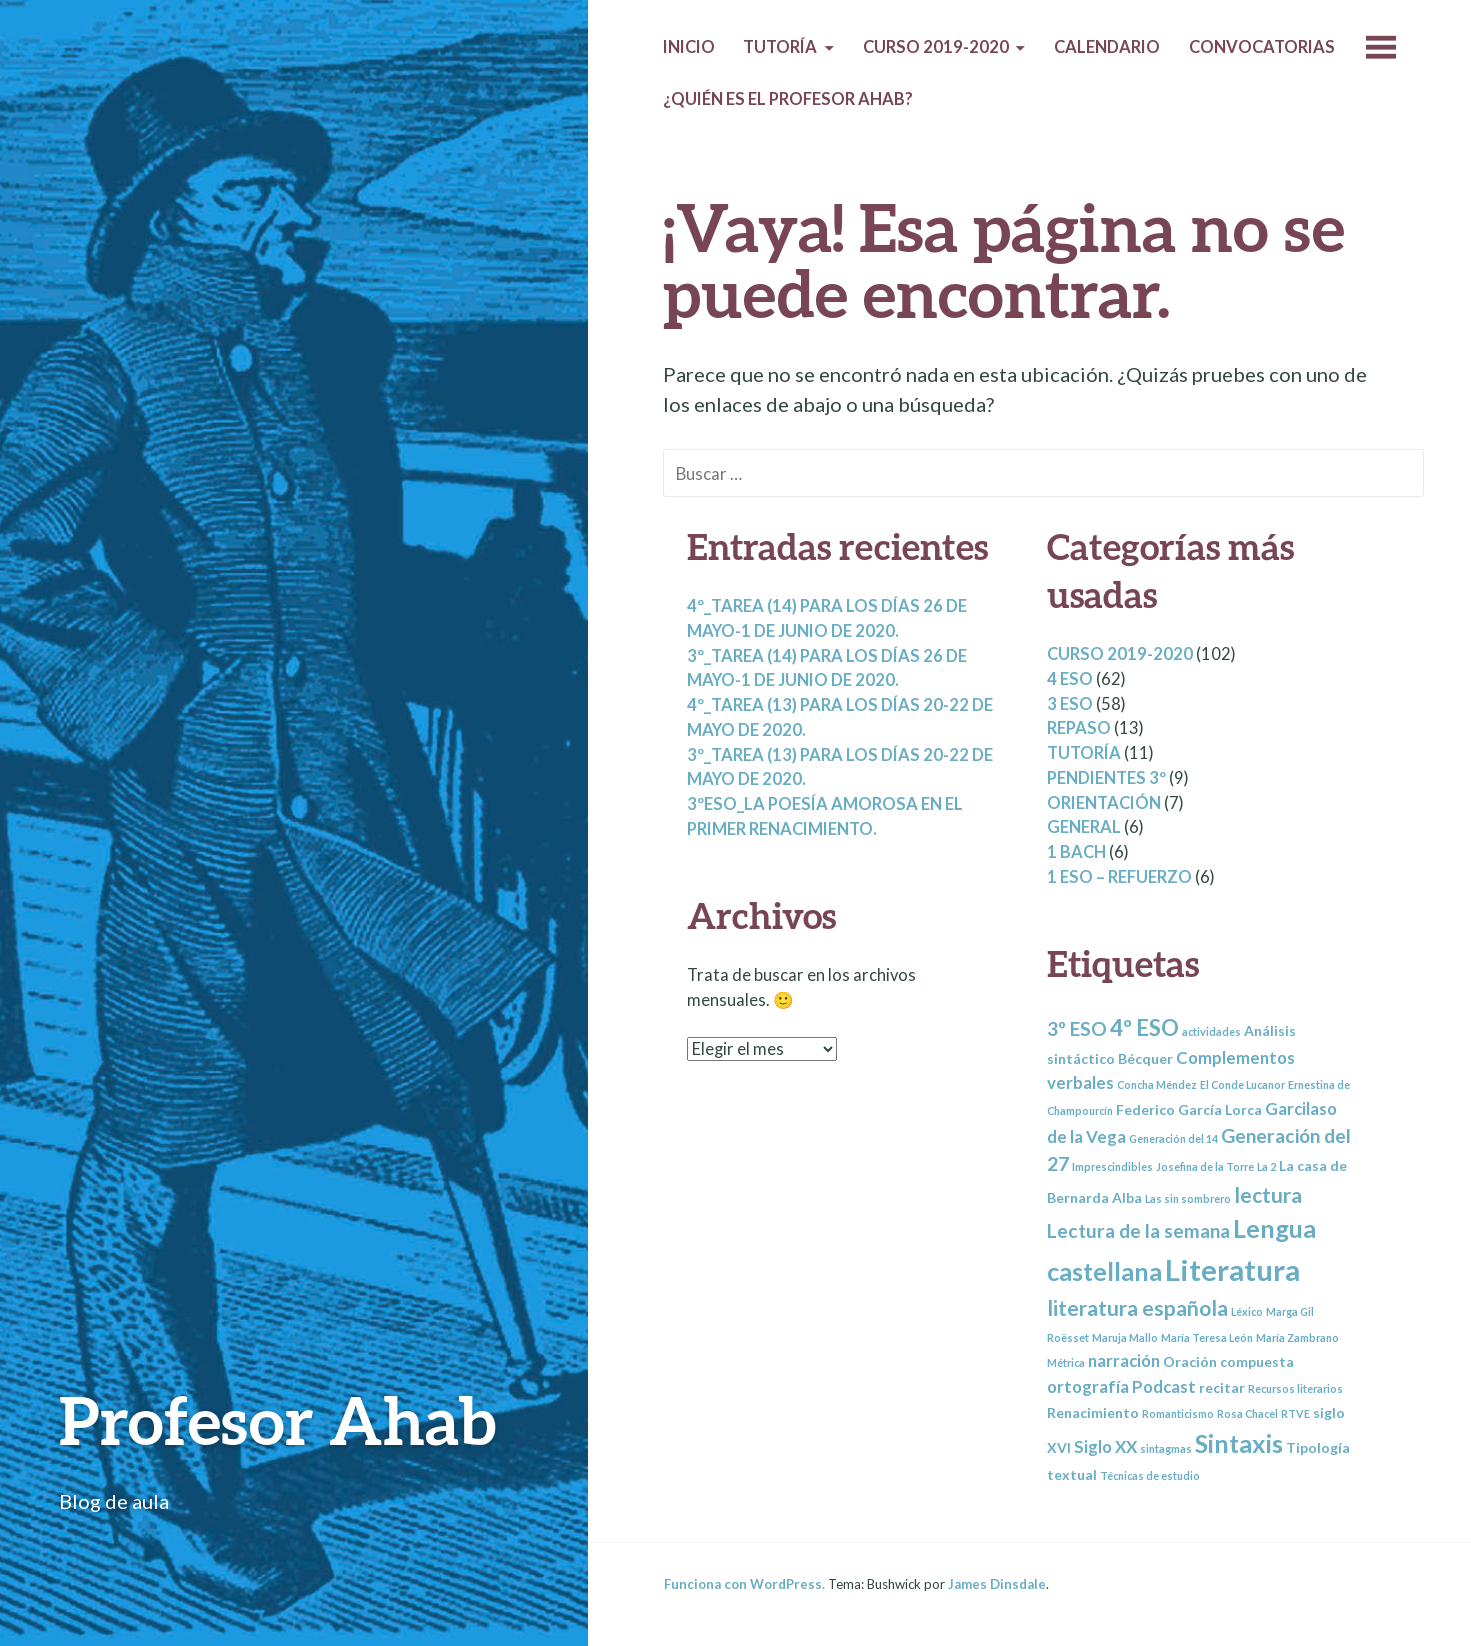 The width and height of the screenshot is (1471, 1646). I want to click on actividades [actividades (2 elementos)], so click(1211, 1031).